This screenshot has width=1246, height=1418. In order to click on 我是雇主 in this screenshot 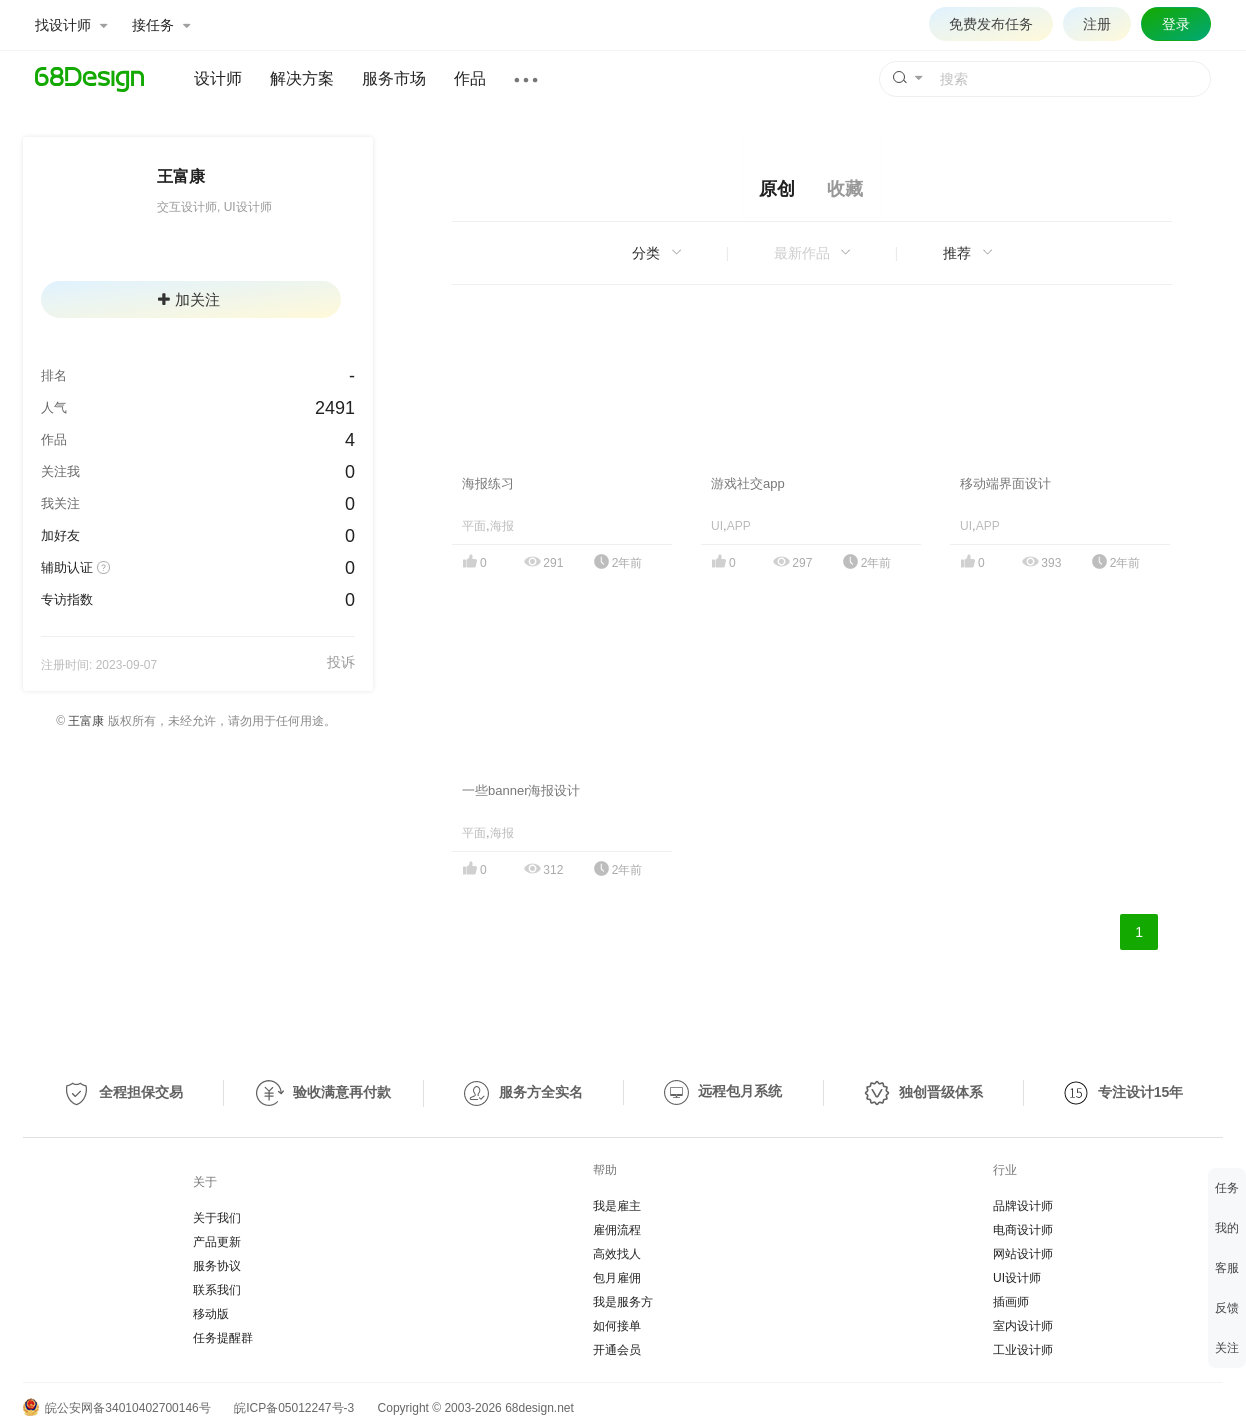, I will do `click(617, 1206)`.